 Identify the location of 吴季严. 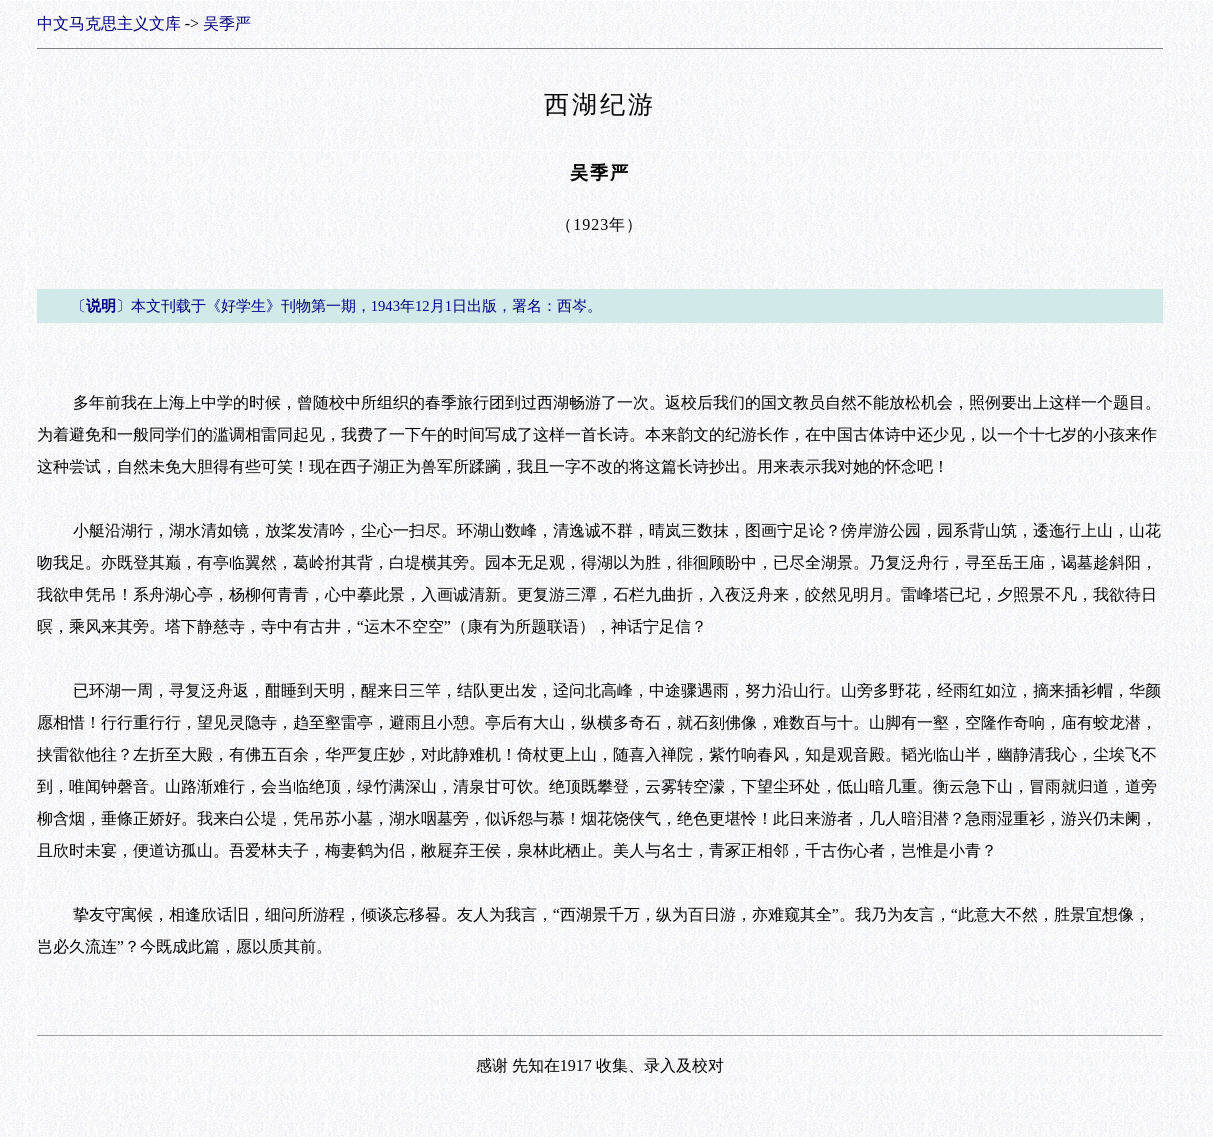
(227, 23).